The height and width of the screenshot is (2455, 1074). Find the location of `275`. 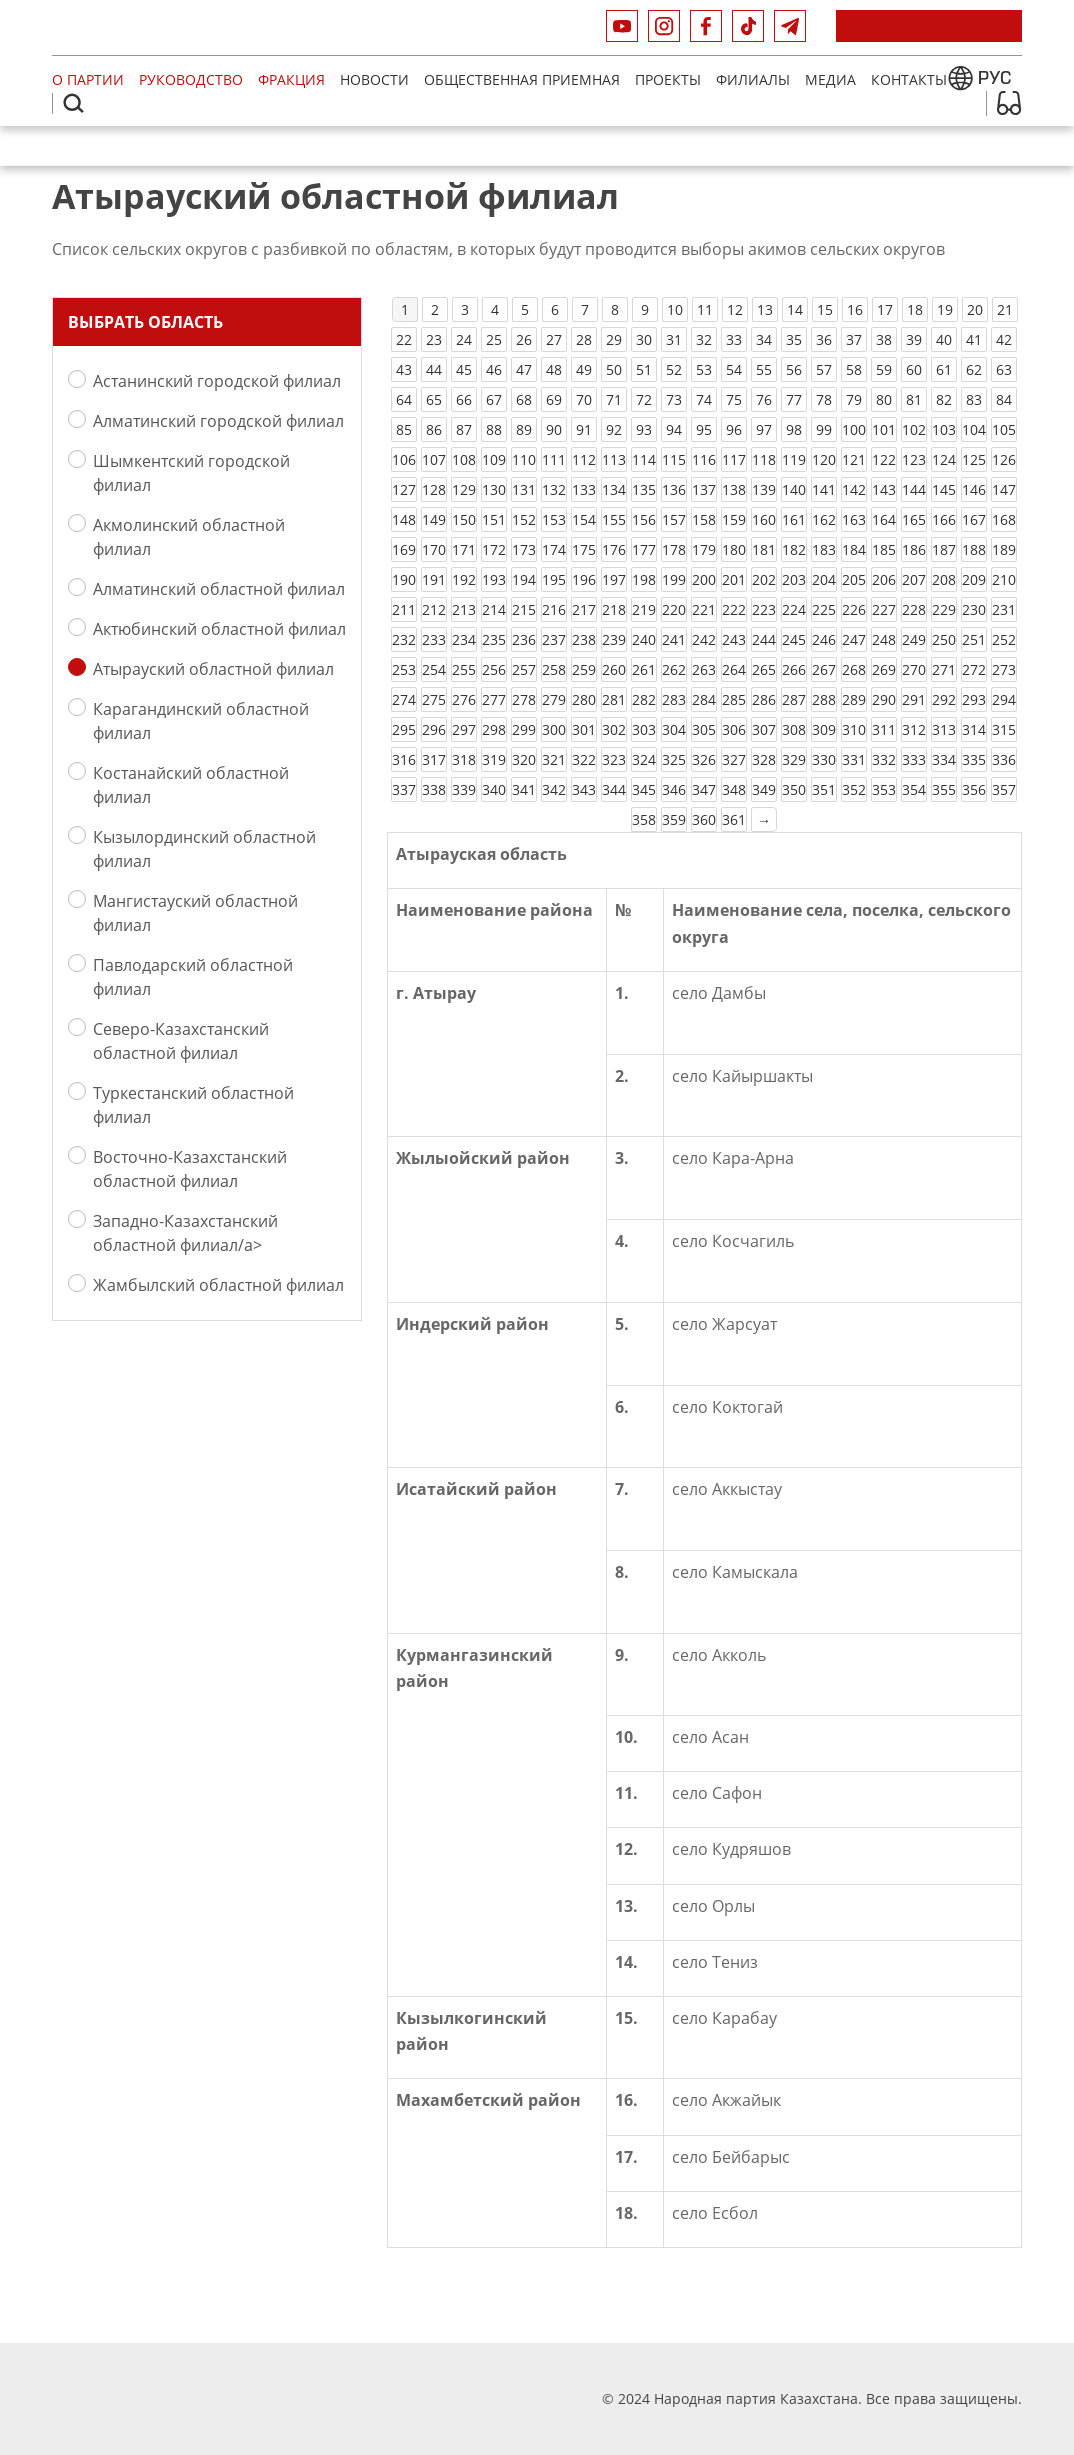

275 is located at coordinates (434, 699).